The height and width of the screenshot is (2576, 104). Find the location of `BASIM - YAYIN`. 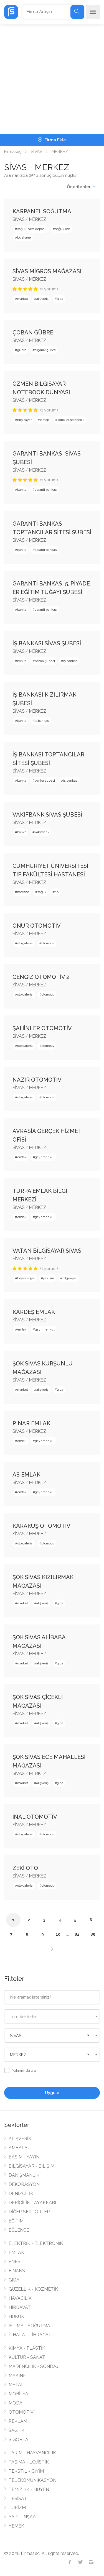

BASIM - YAYIN is located at coordinates (24, 2157).